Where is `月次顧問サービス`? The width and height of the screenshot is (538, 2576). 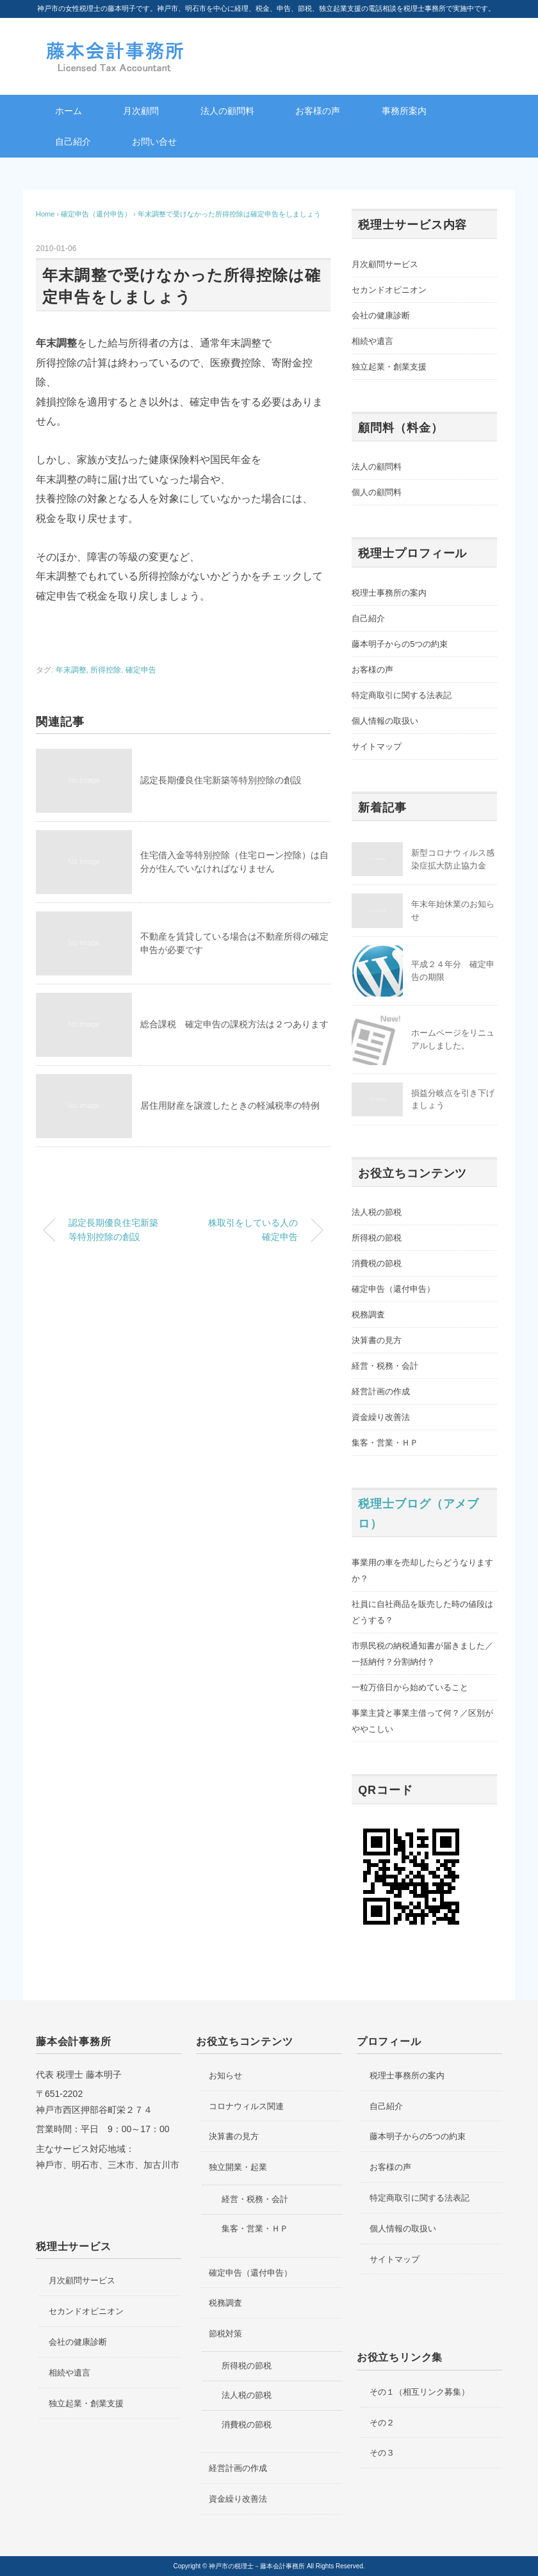 月次顧問サービス is located at coordinates (385, 264).